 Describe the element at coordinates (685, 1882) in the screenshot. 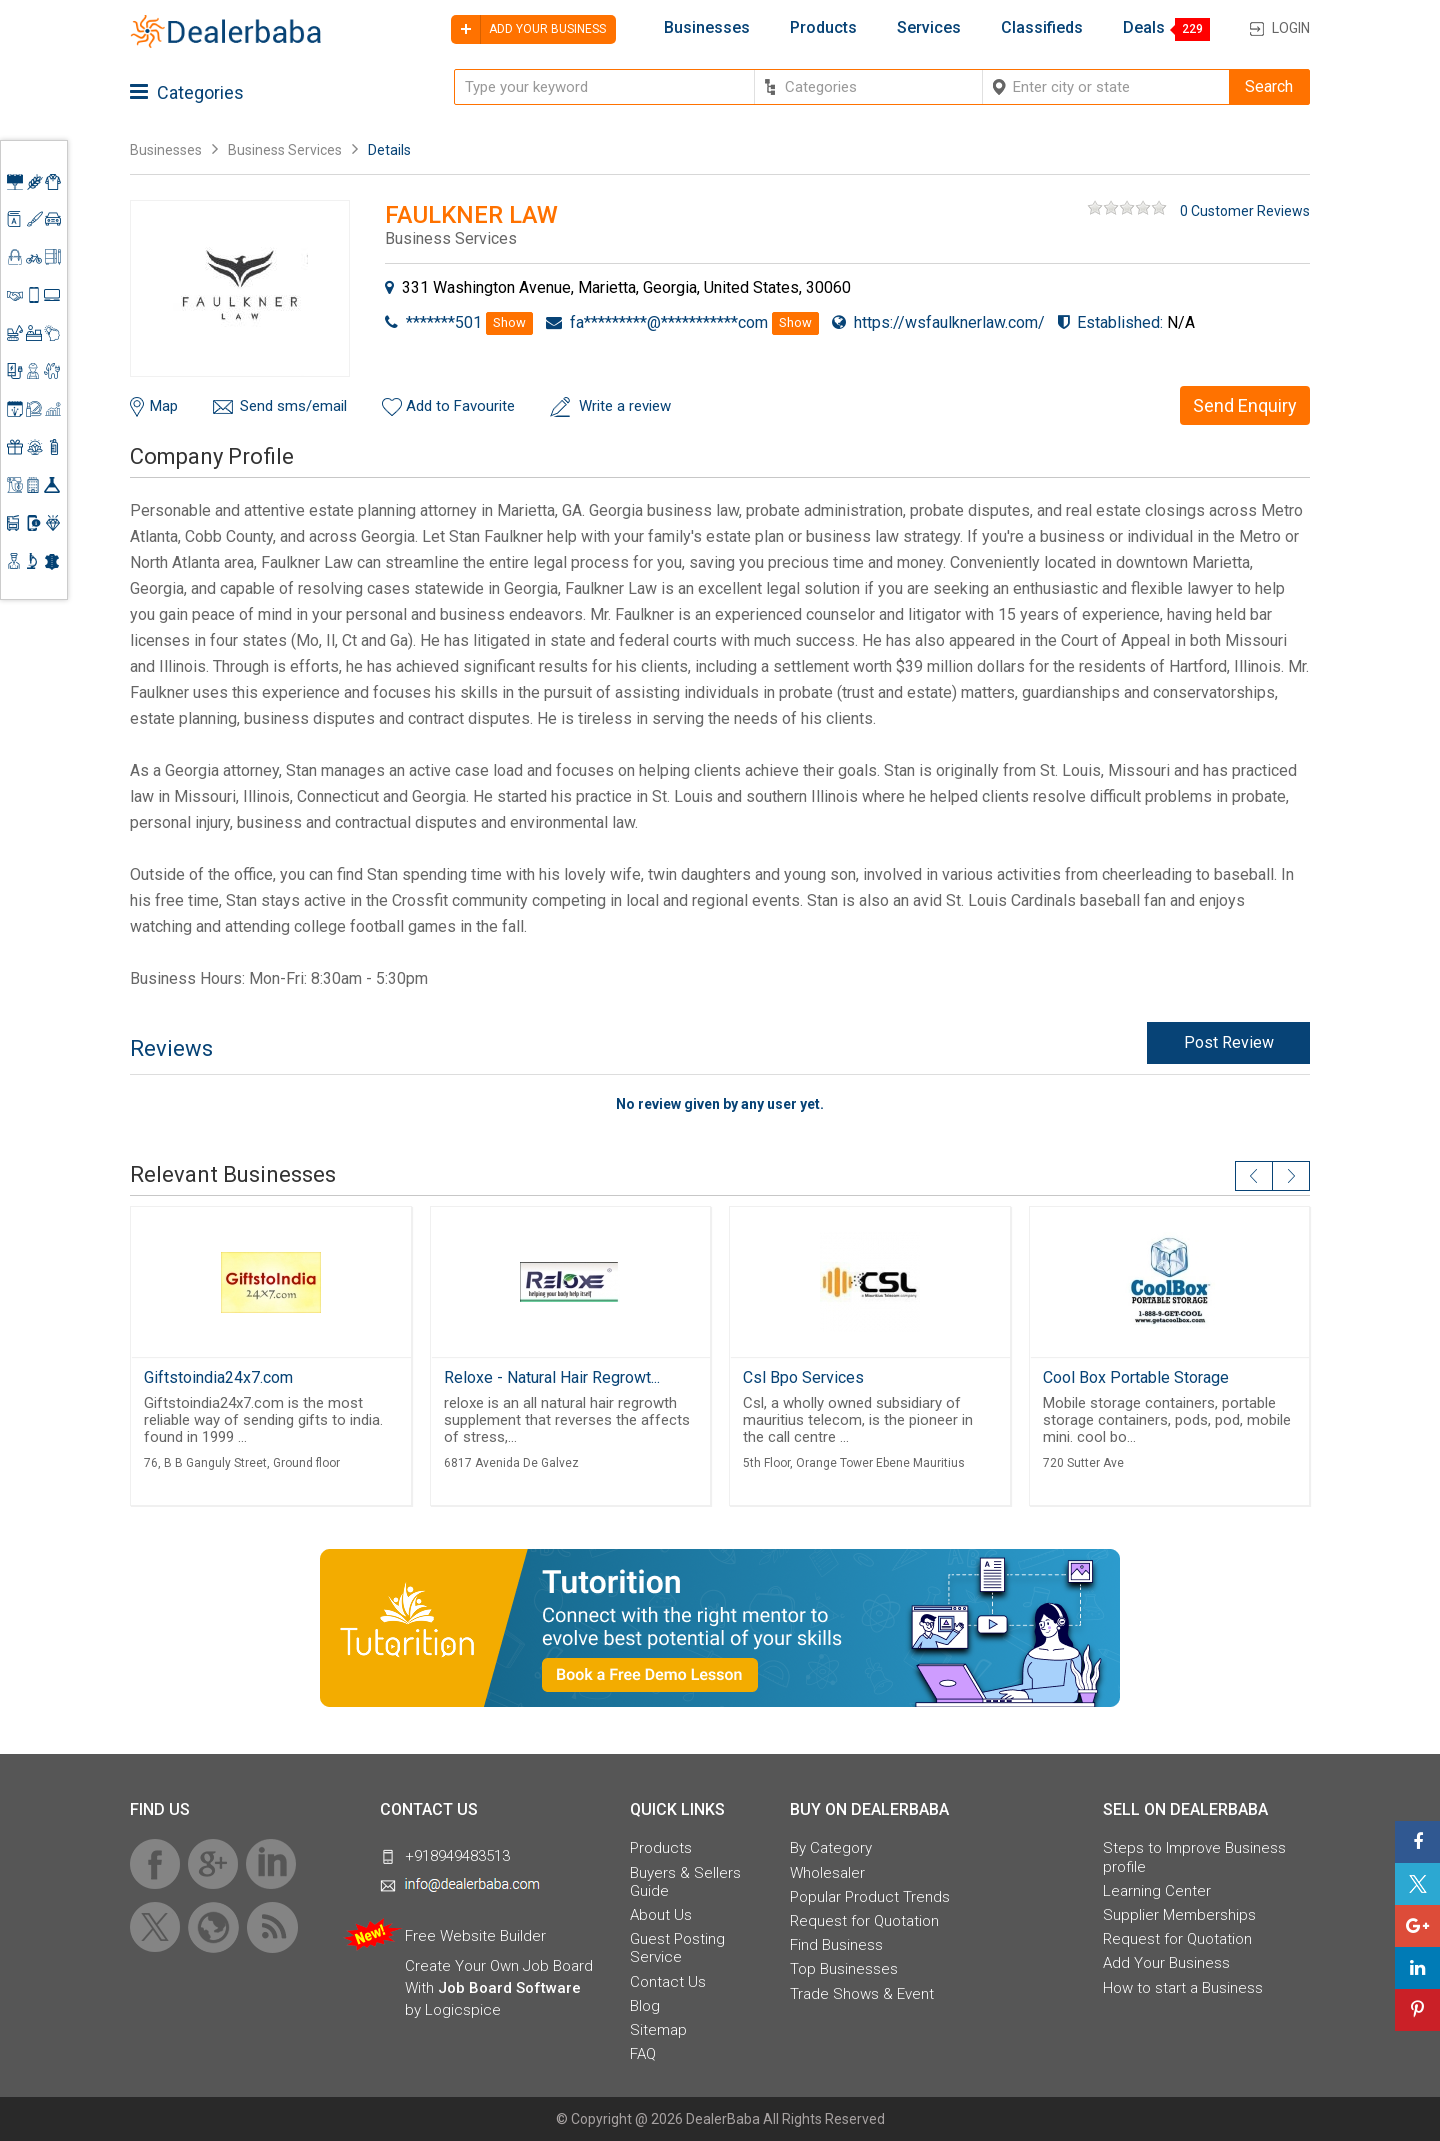

I see `Buyers & Sellers Guide` at that location.